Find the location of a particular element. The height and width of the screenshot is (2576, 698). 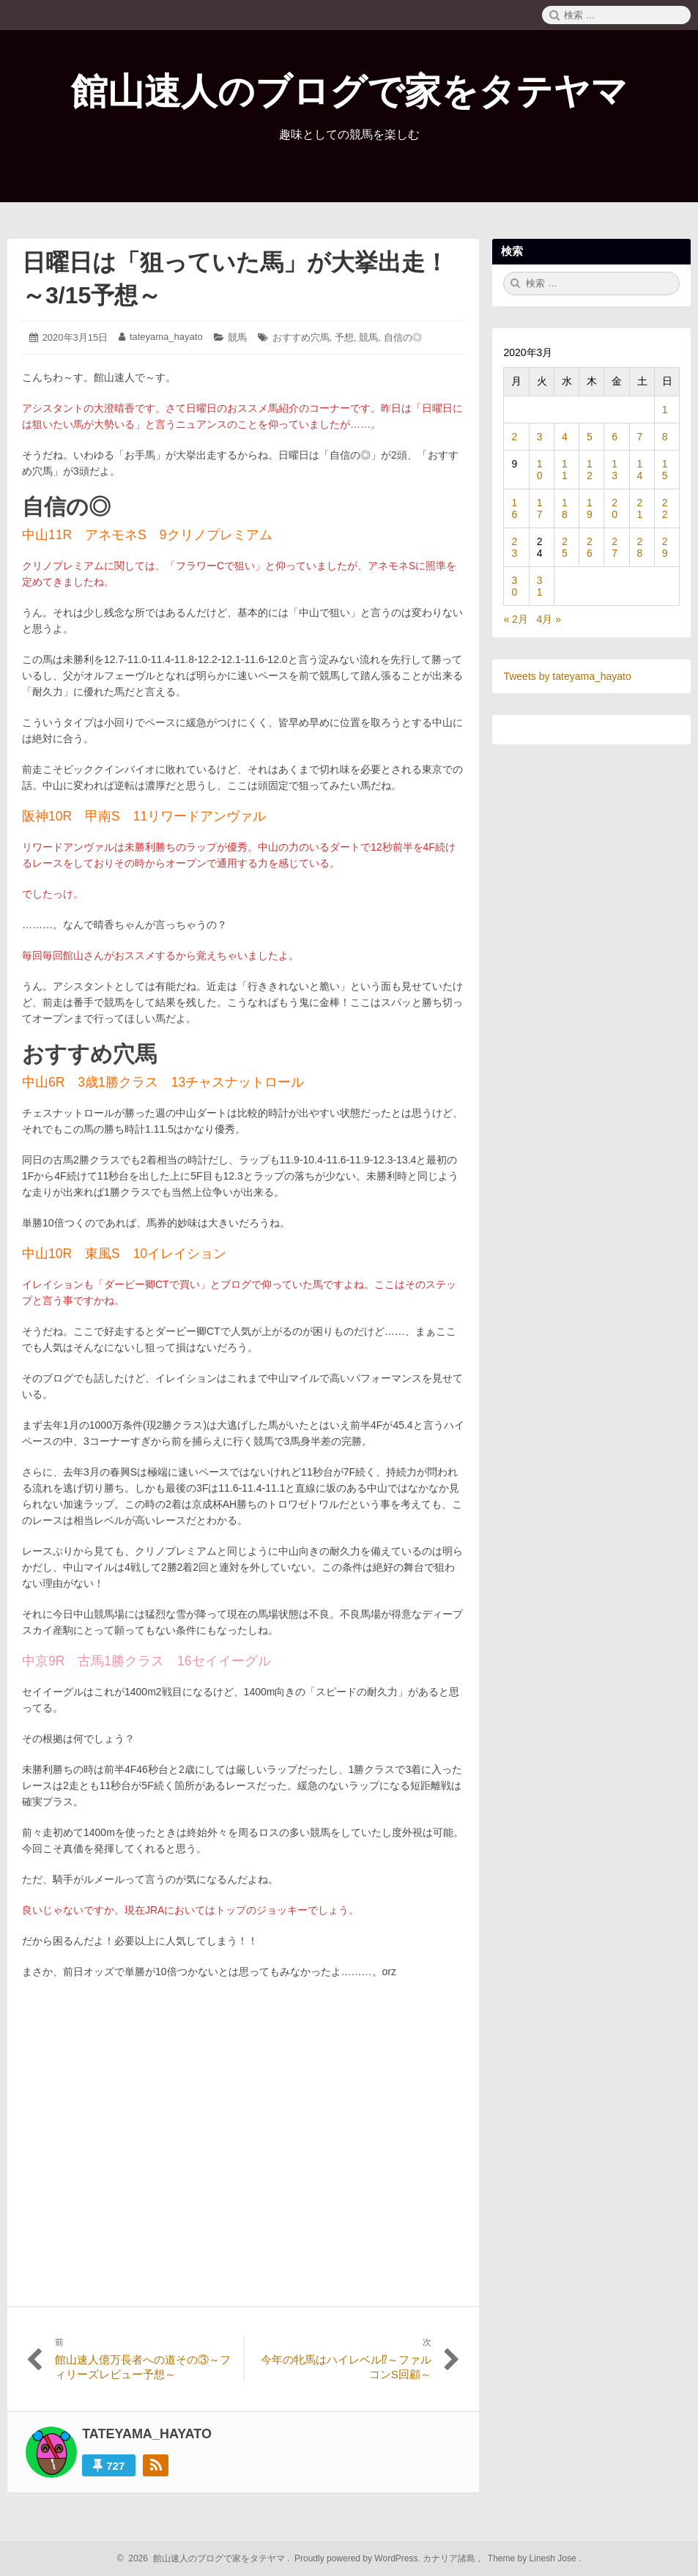

2026 館山速人のブログで家をタテヤマ is located at coordinates (204, 2558).